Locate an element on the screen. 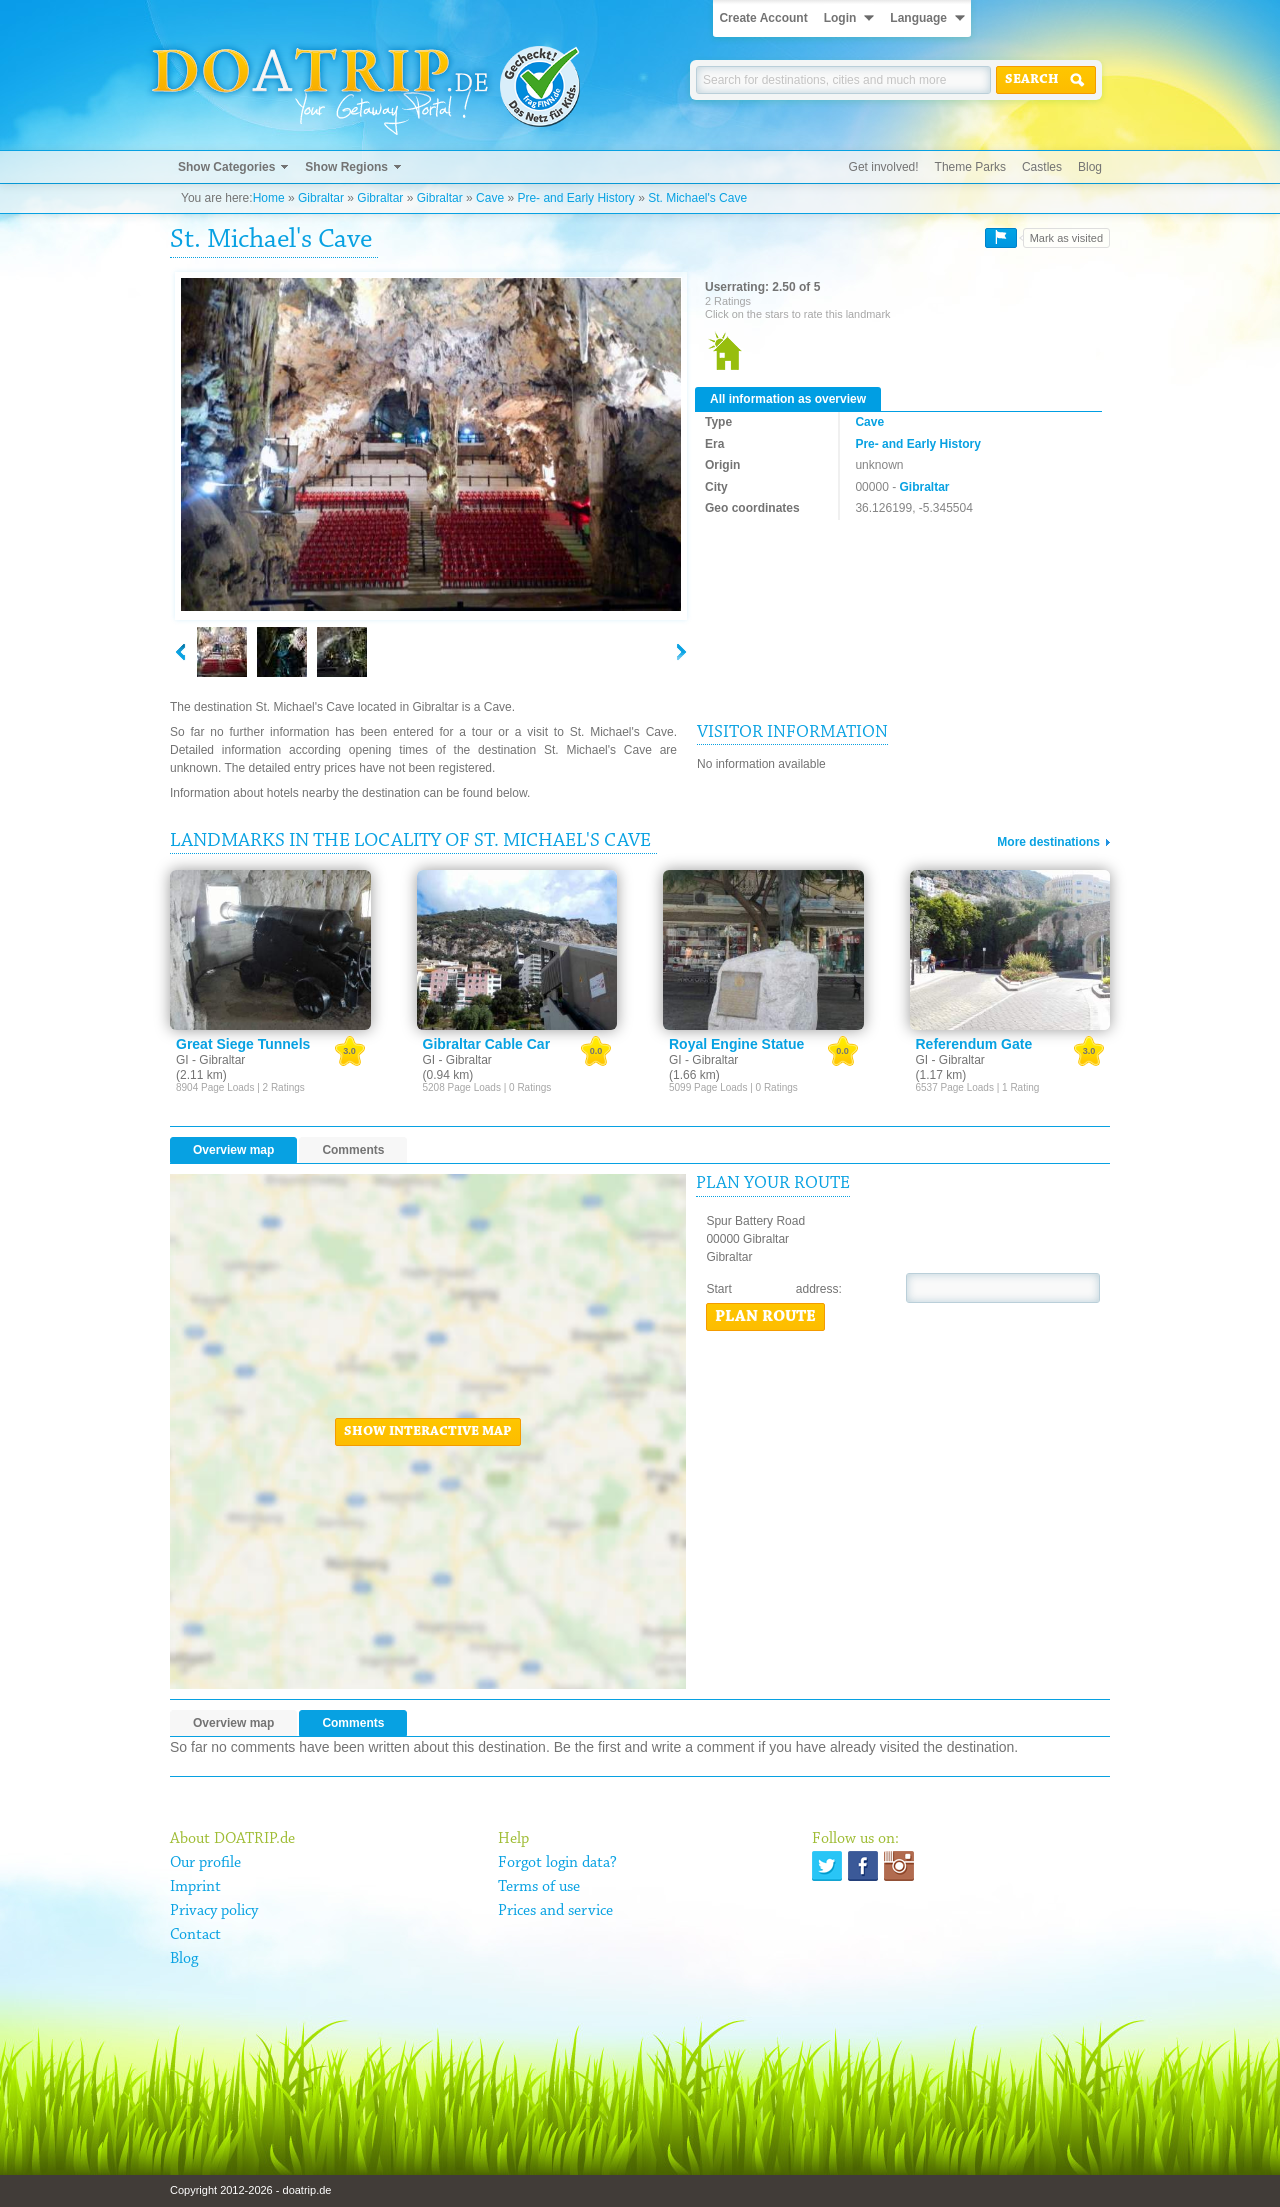  More destinations is located at coordinates (1048, 842).